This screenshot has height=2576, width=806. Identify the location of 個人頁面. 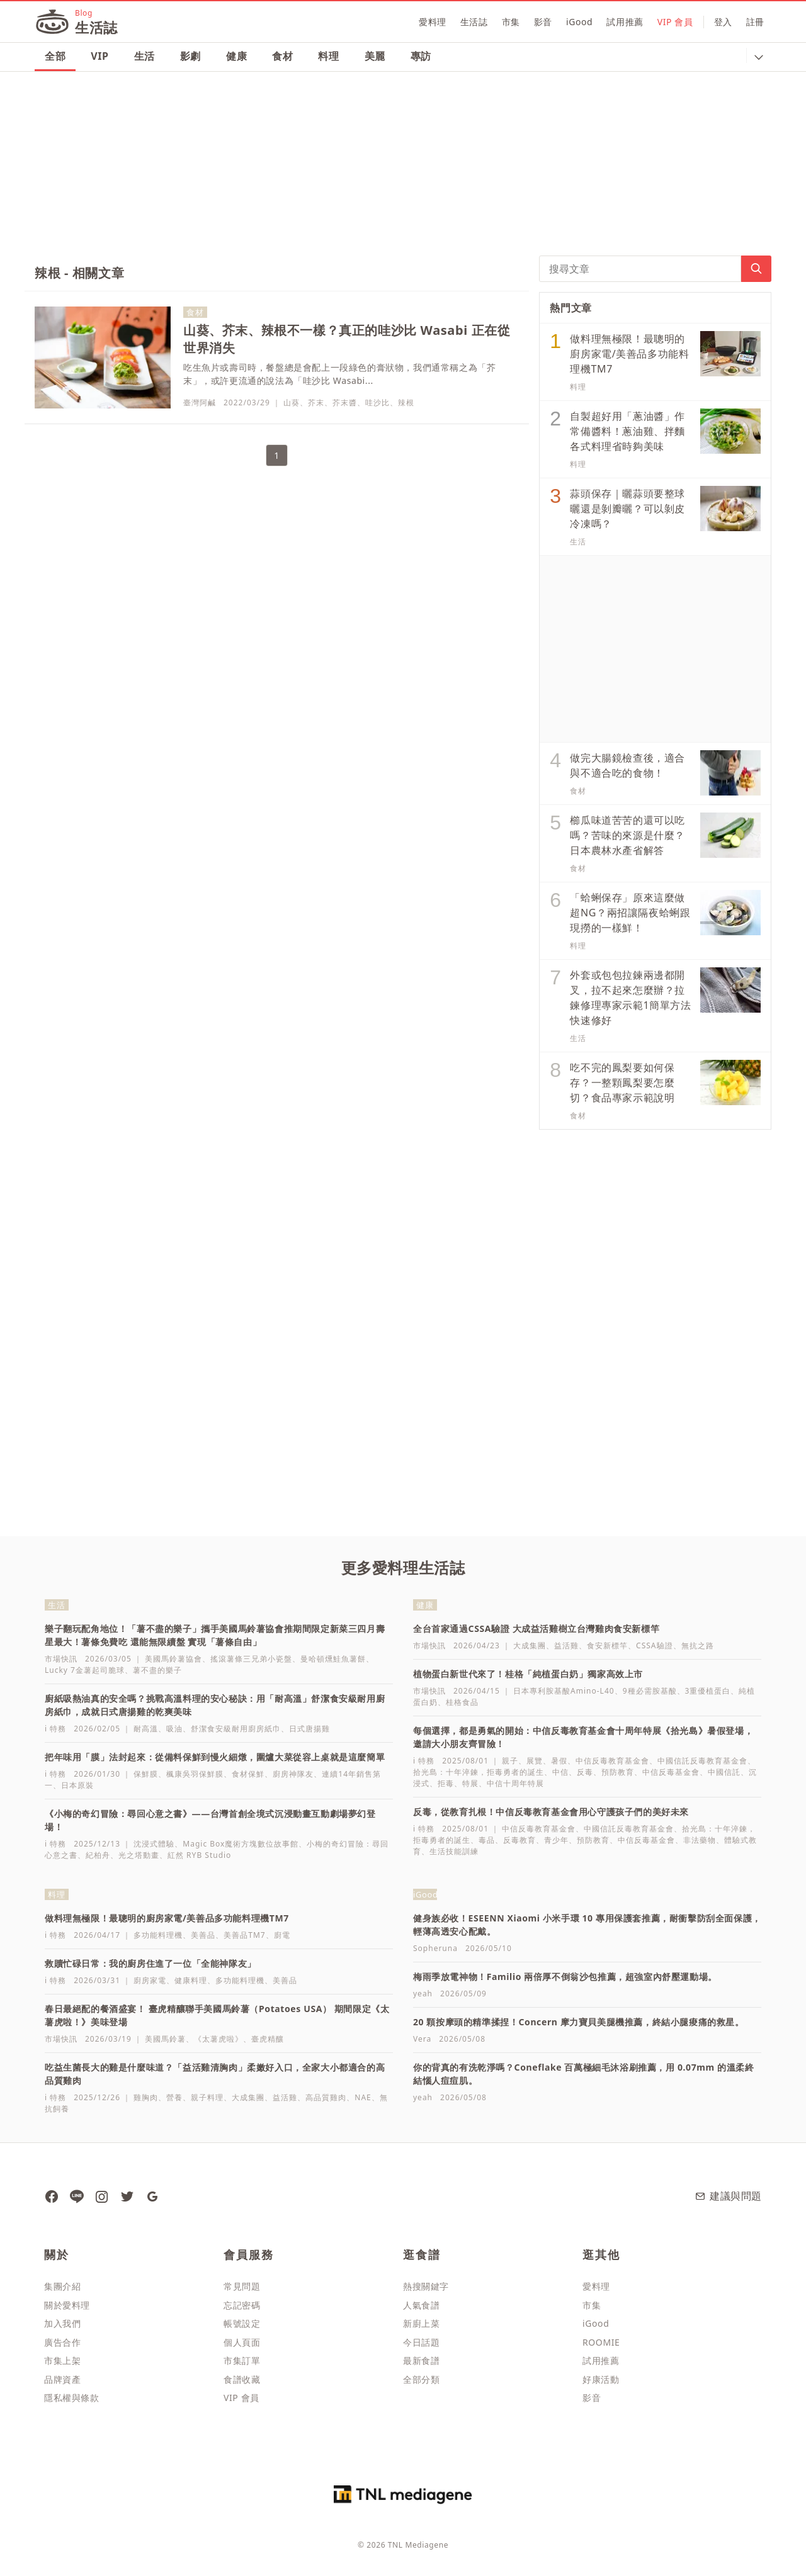
(242, 2342).